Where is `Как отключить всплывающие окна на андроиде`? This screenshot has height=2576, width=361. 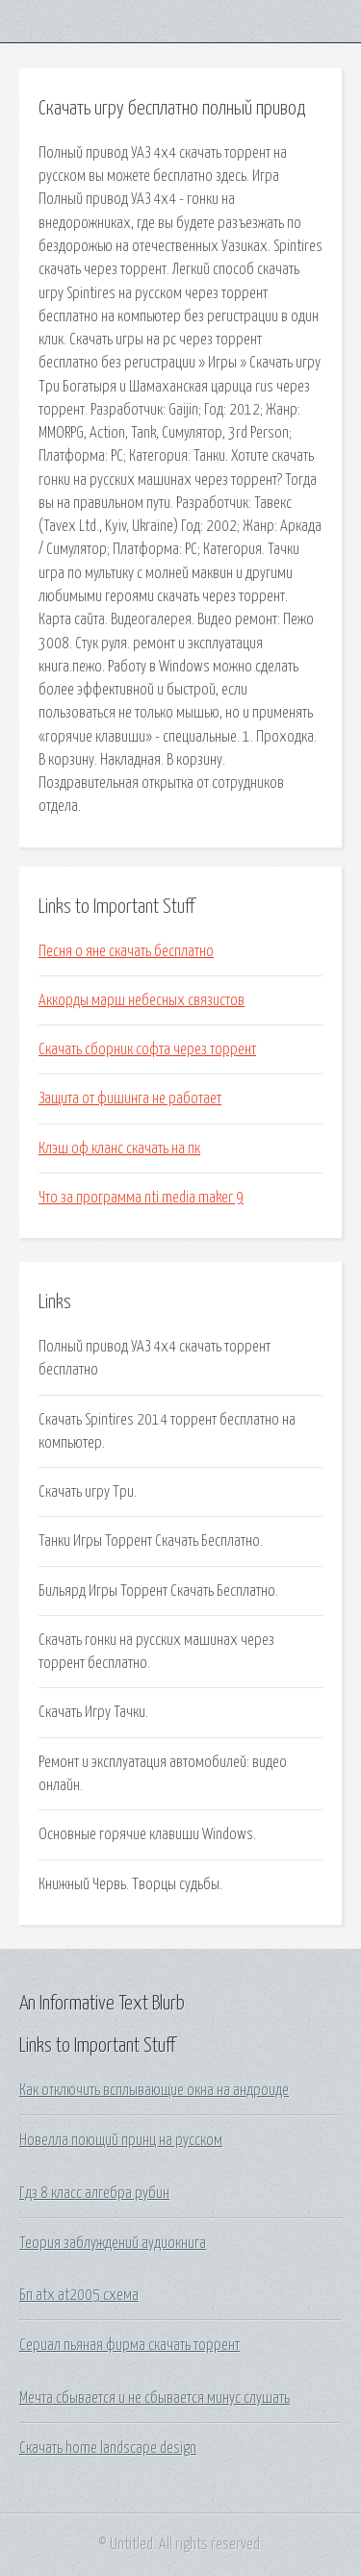
Как отключить всплывающие окна на андроиде is located at coordinates (154, 2090).